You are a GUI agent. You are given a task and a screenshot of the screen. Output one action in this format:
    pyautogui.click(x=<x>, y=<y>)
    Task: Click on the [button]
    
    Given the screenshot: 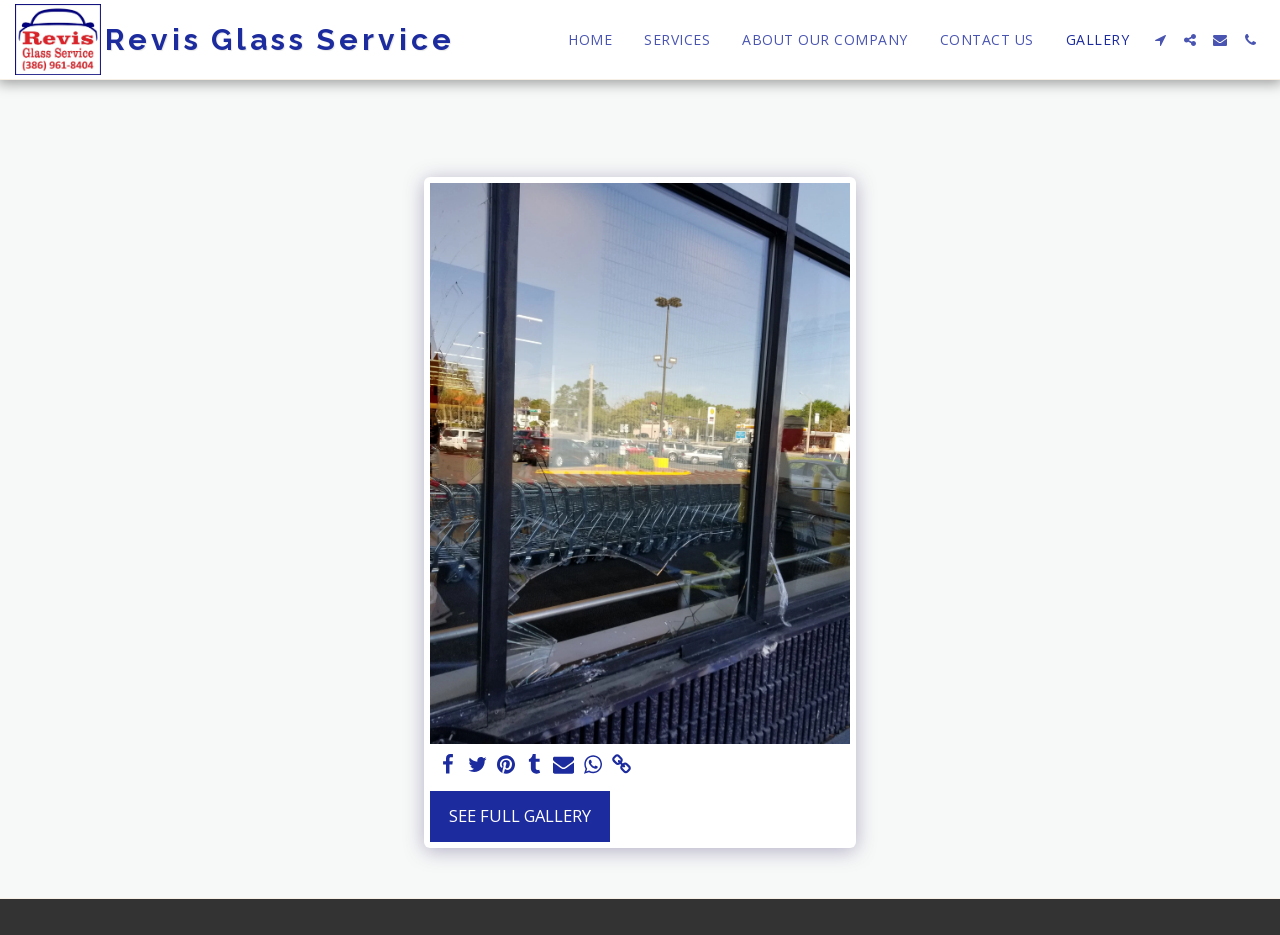 What is the action you would take?
    pyautogui.click(x=1160, y=40)
    